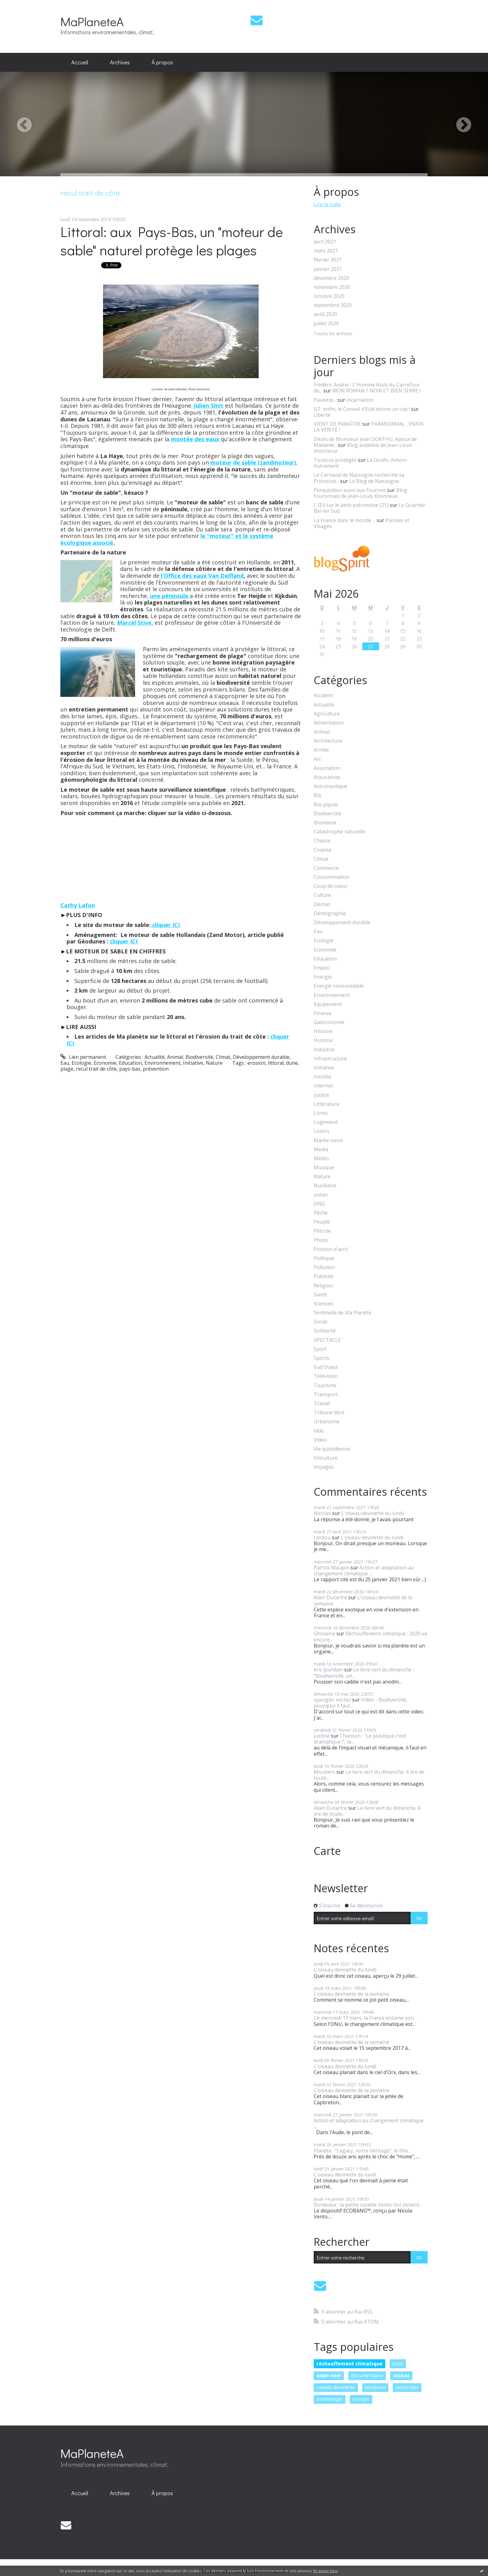 This screenshot has height=2576, width=488. What do you see at coordinates (323, 1086) in the screenshot?
I see `Internet` at bounding box center [323, 1086].